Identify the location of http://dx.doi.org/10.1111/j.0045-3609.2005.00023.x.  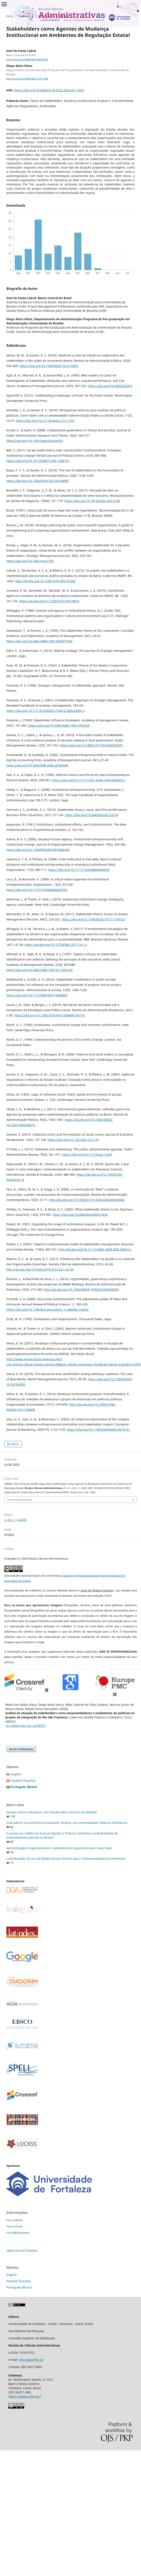
(94, 1249).